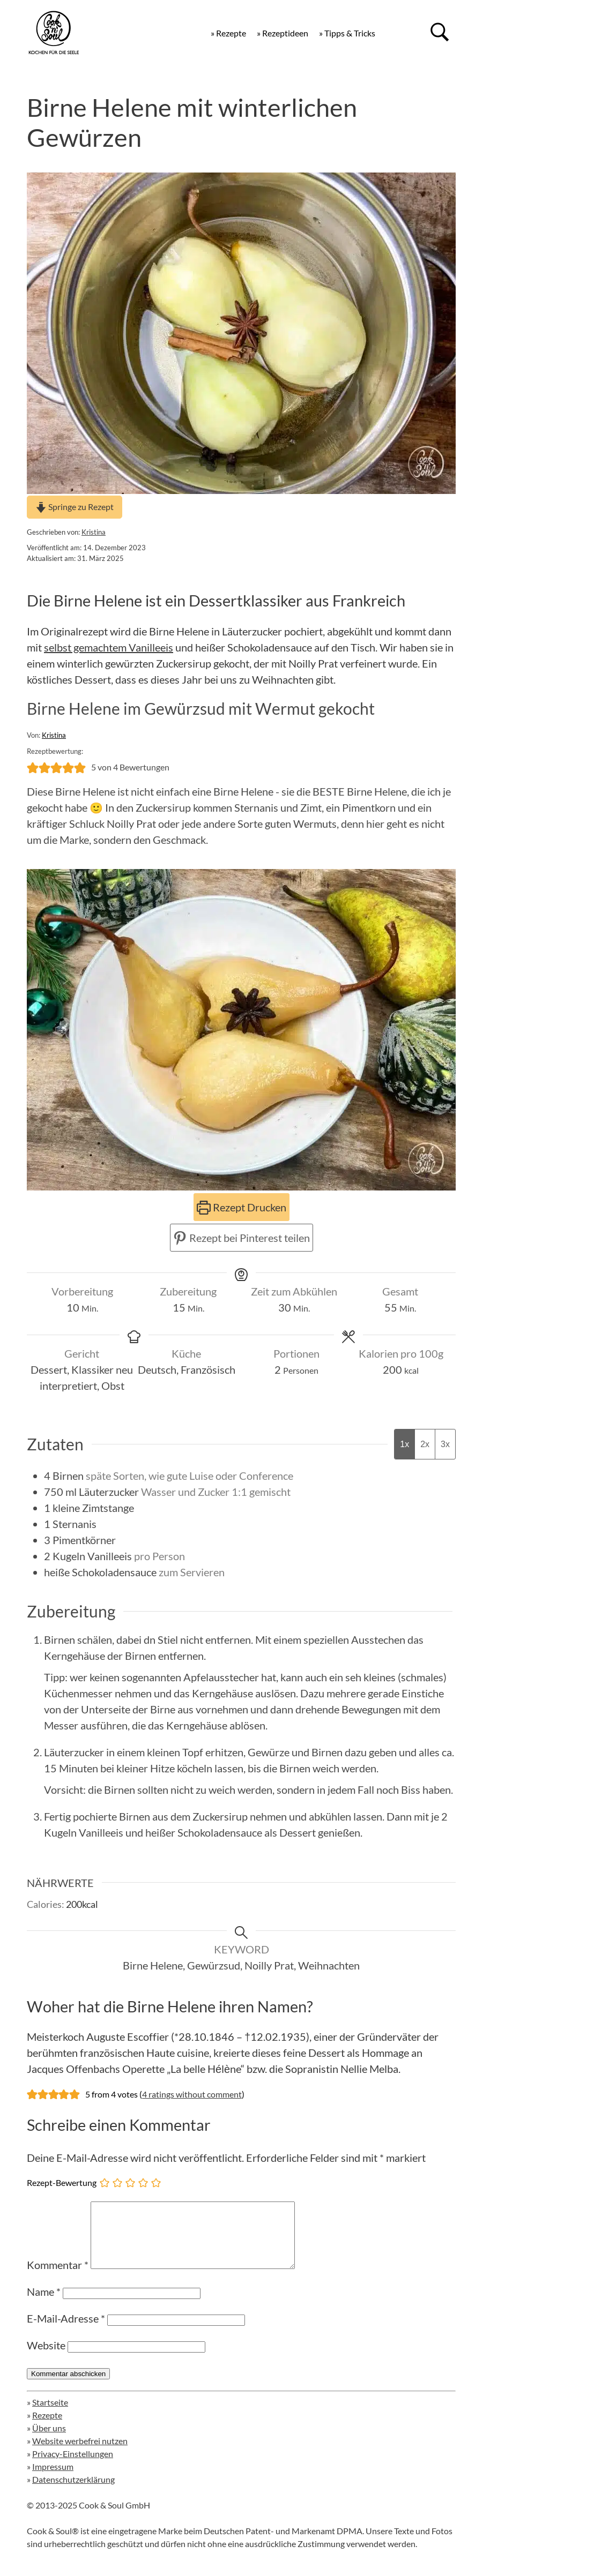  Describe the element at coordinates (424, 1444) in the screenshot. I see `2x [Adjust servings by 2x]` at that location.